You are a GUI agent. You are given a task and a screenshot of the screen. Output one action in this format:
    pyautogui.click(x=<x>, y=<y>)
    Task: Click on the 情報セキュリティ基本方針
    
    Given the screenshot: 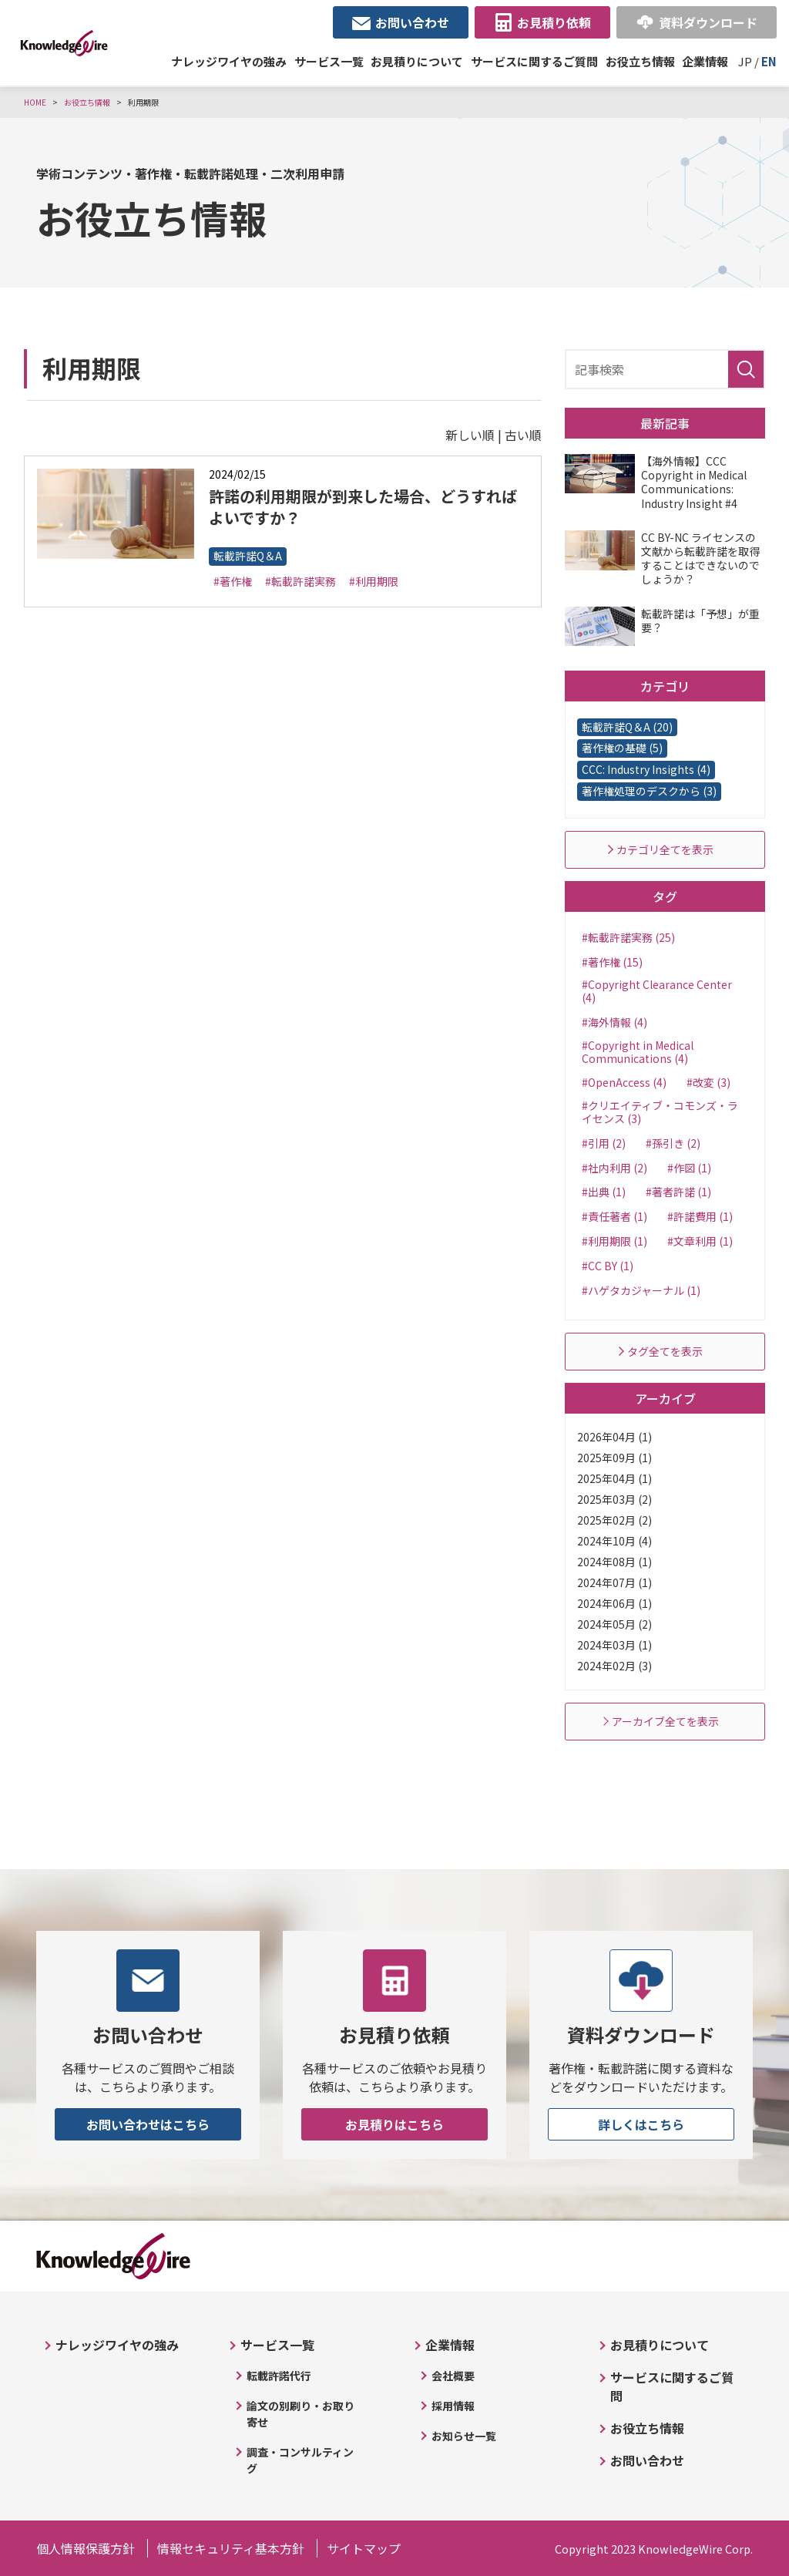 What is the action you would take?
    pyautogui.click(x=230, y=2548)
    